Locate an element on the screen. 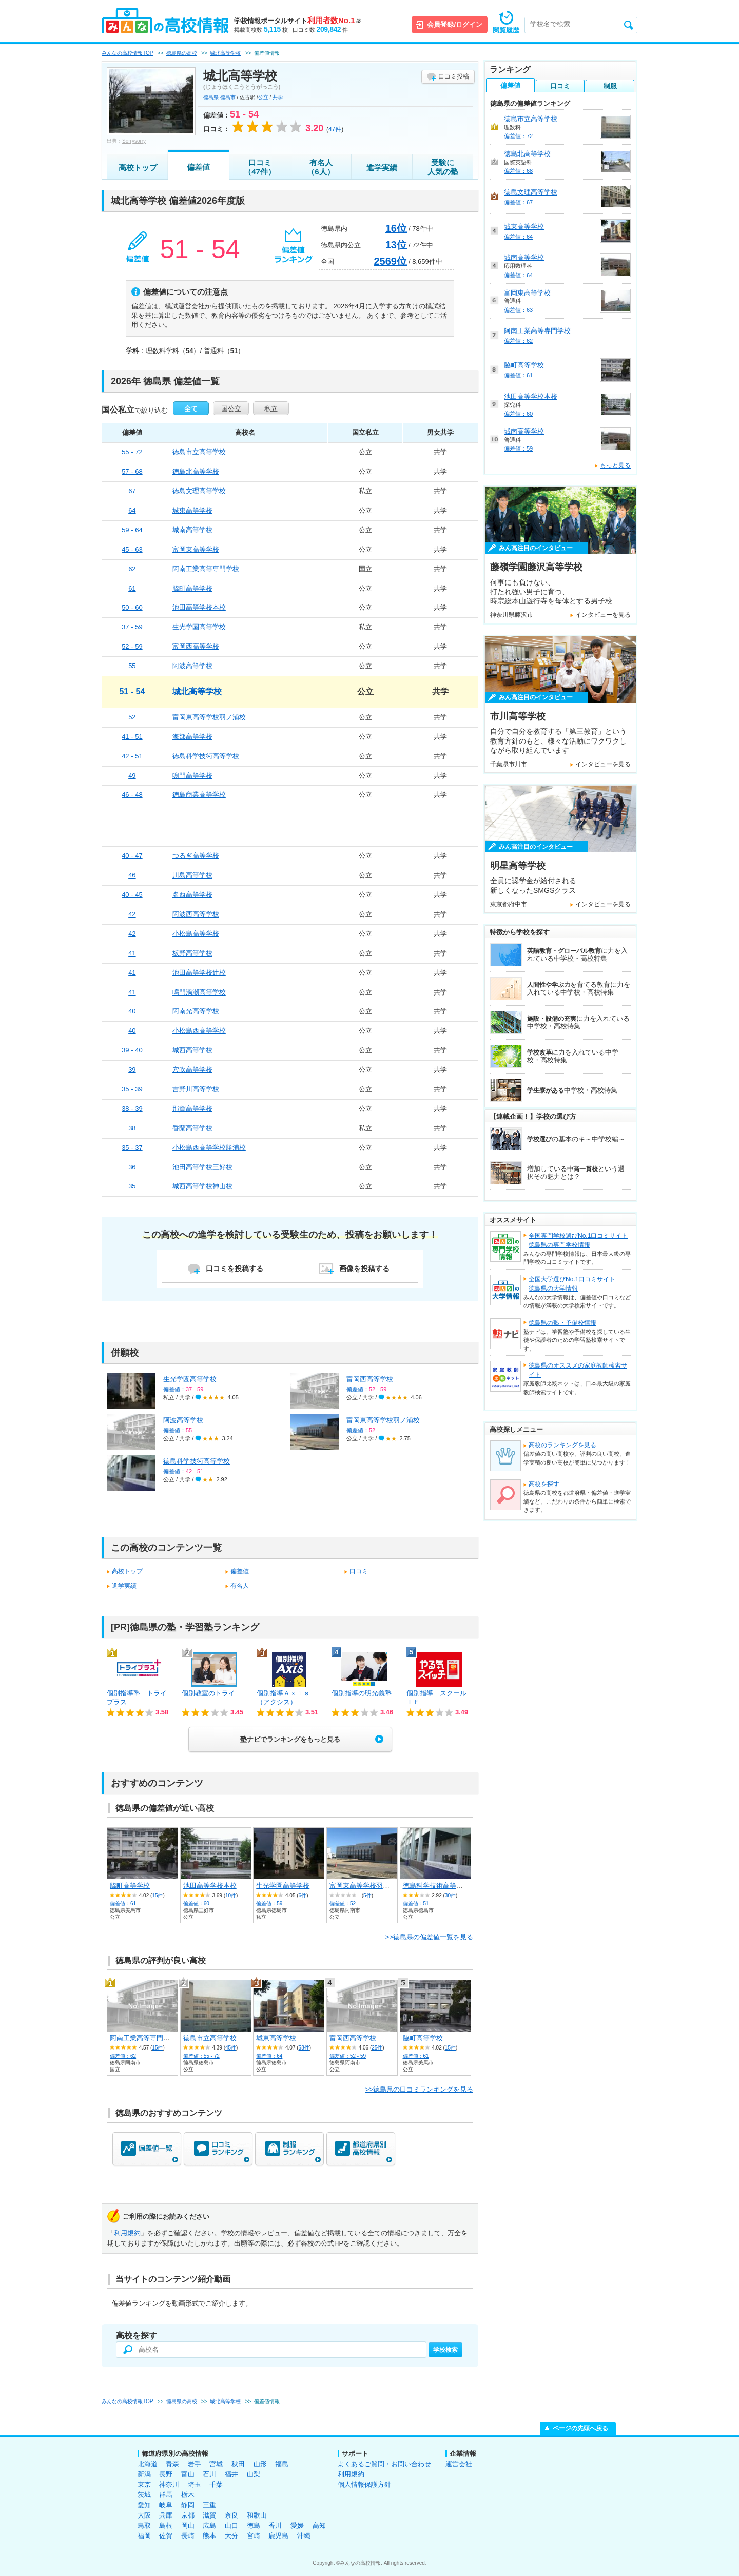 The width and height of the screenshot is (739, 2576). 群馬 is located at coordinates (165, 2495).